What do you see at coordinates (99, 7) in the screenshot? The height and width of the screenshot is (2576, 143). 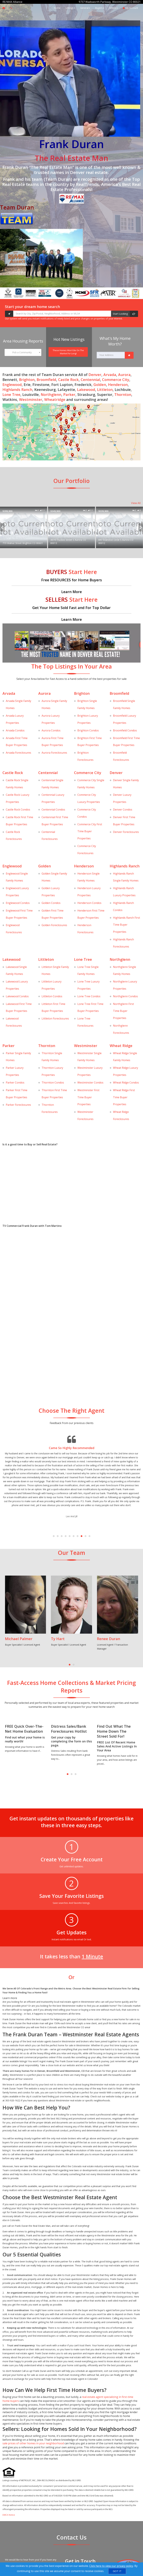 I see `Buyers [button]` at bounding box center [99, 7].